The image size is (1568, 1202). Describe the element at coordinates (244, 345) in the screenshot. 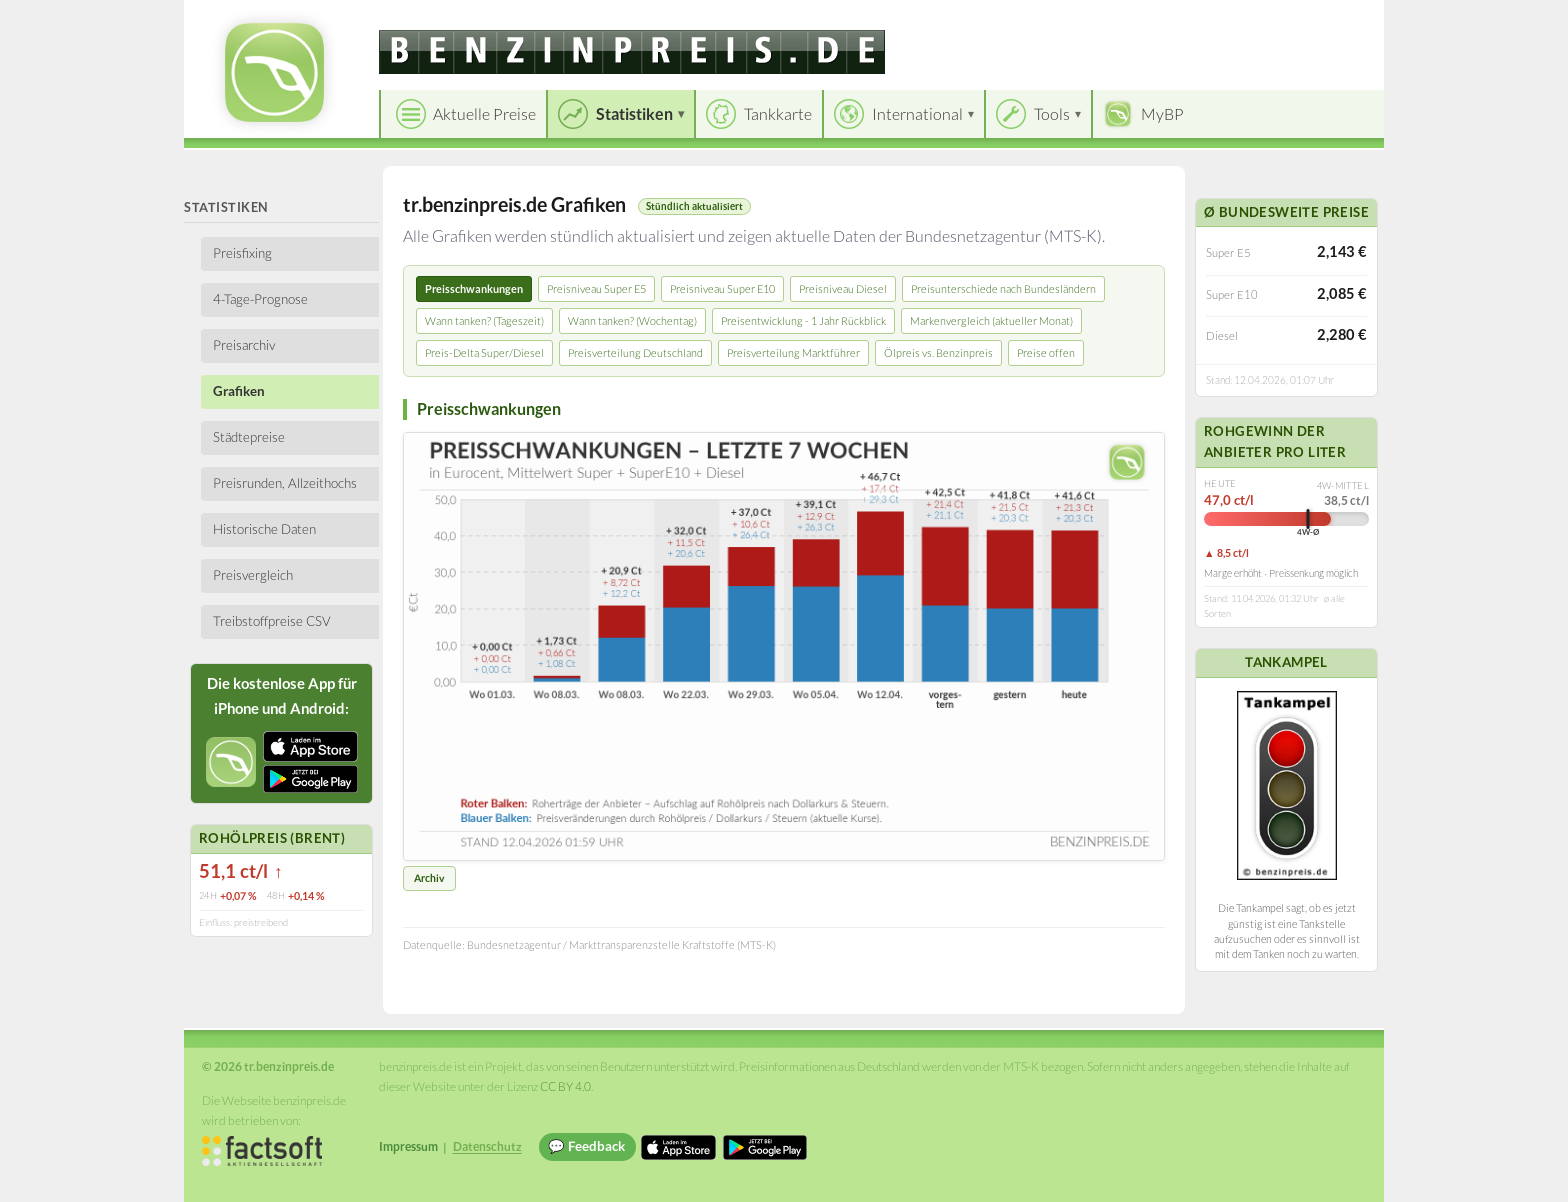

I see `Preisarchiv` at that location.